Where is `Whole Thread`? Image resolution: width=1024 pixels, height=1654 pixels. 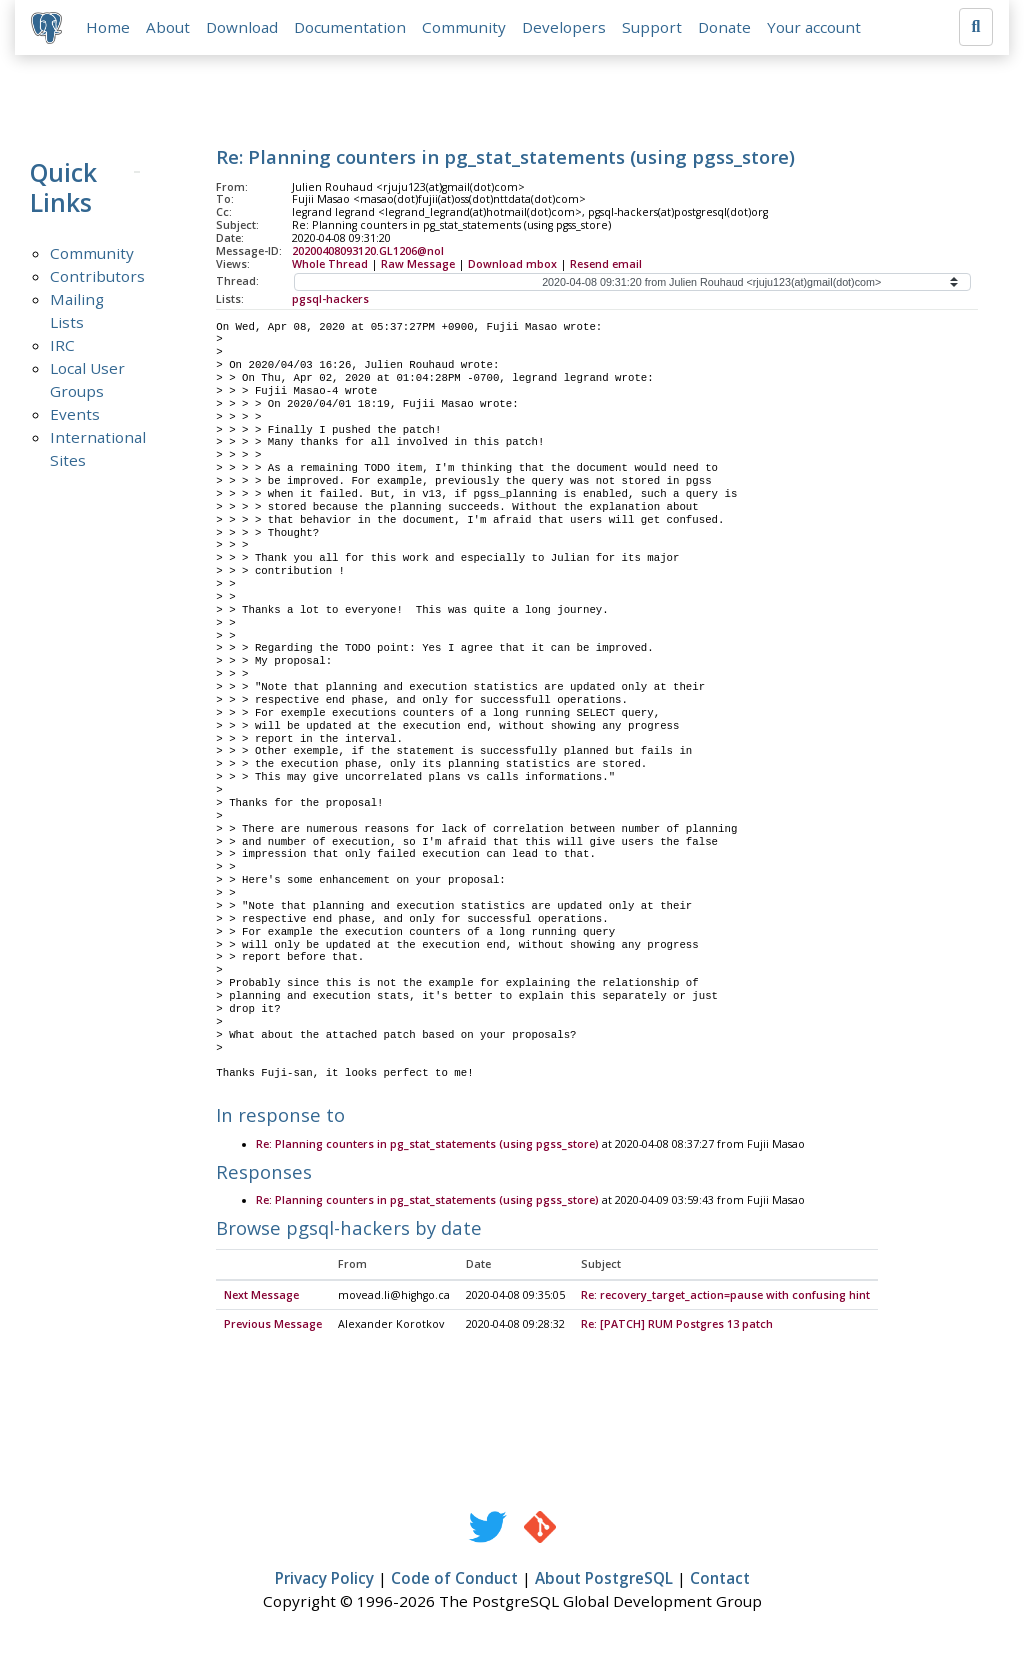
Whole Thread is located at coordinates (330, 264).